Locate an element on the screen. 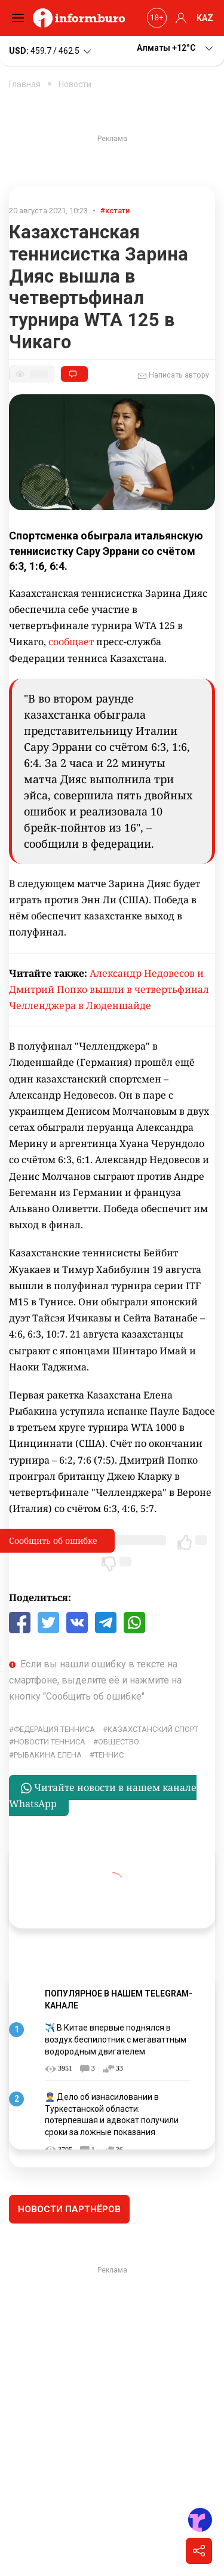 The image size is (224, 2576). Новости тенниса is located at coordinates (49, 1741).